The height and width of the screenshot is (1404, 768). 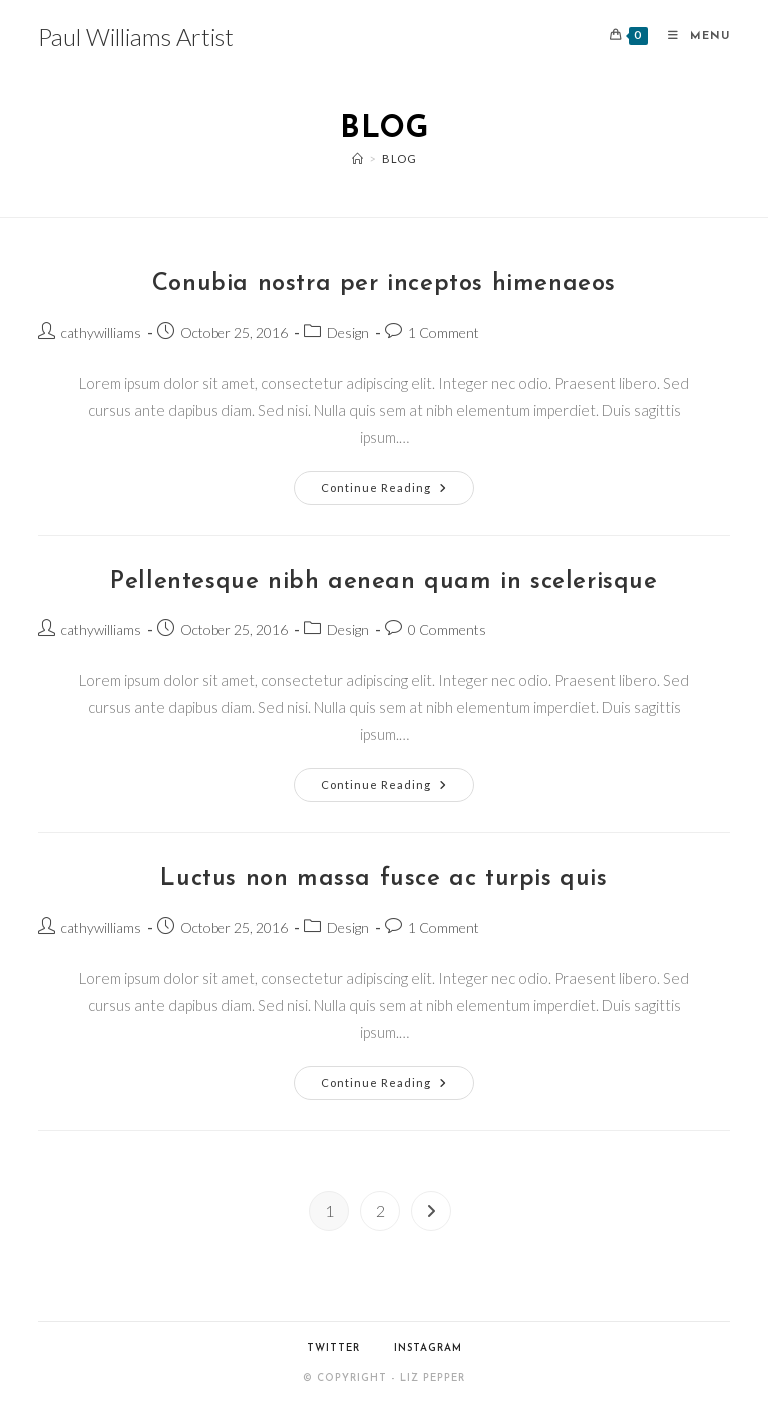 I want to click on Twitter, so click(x=333, y=1348).